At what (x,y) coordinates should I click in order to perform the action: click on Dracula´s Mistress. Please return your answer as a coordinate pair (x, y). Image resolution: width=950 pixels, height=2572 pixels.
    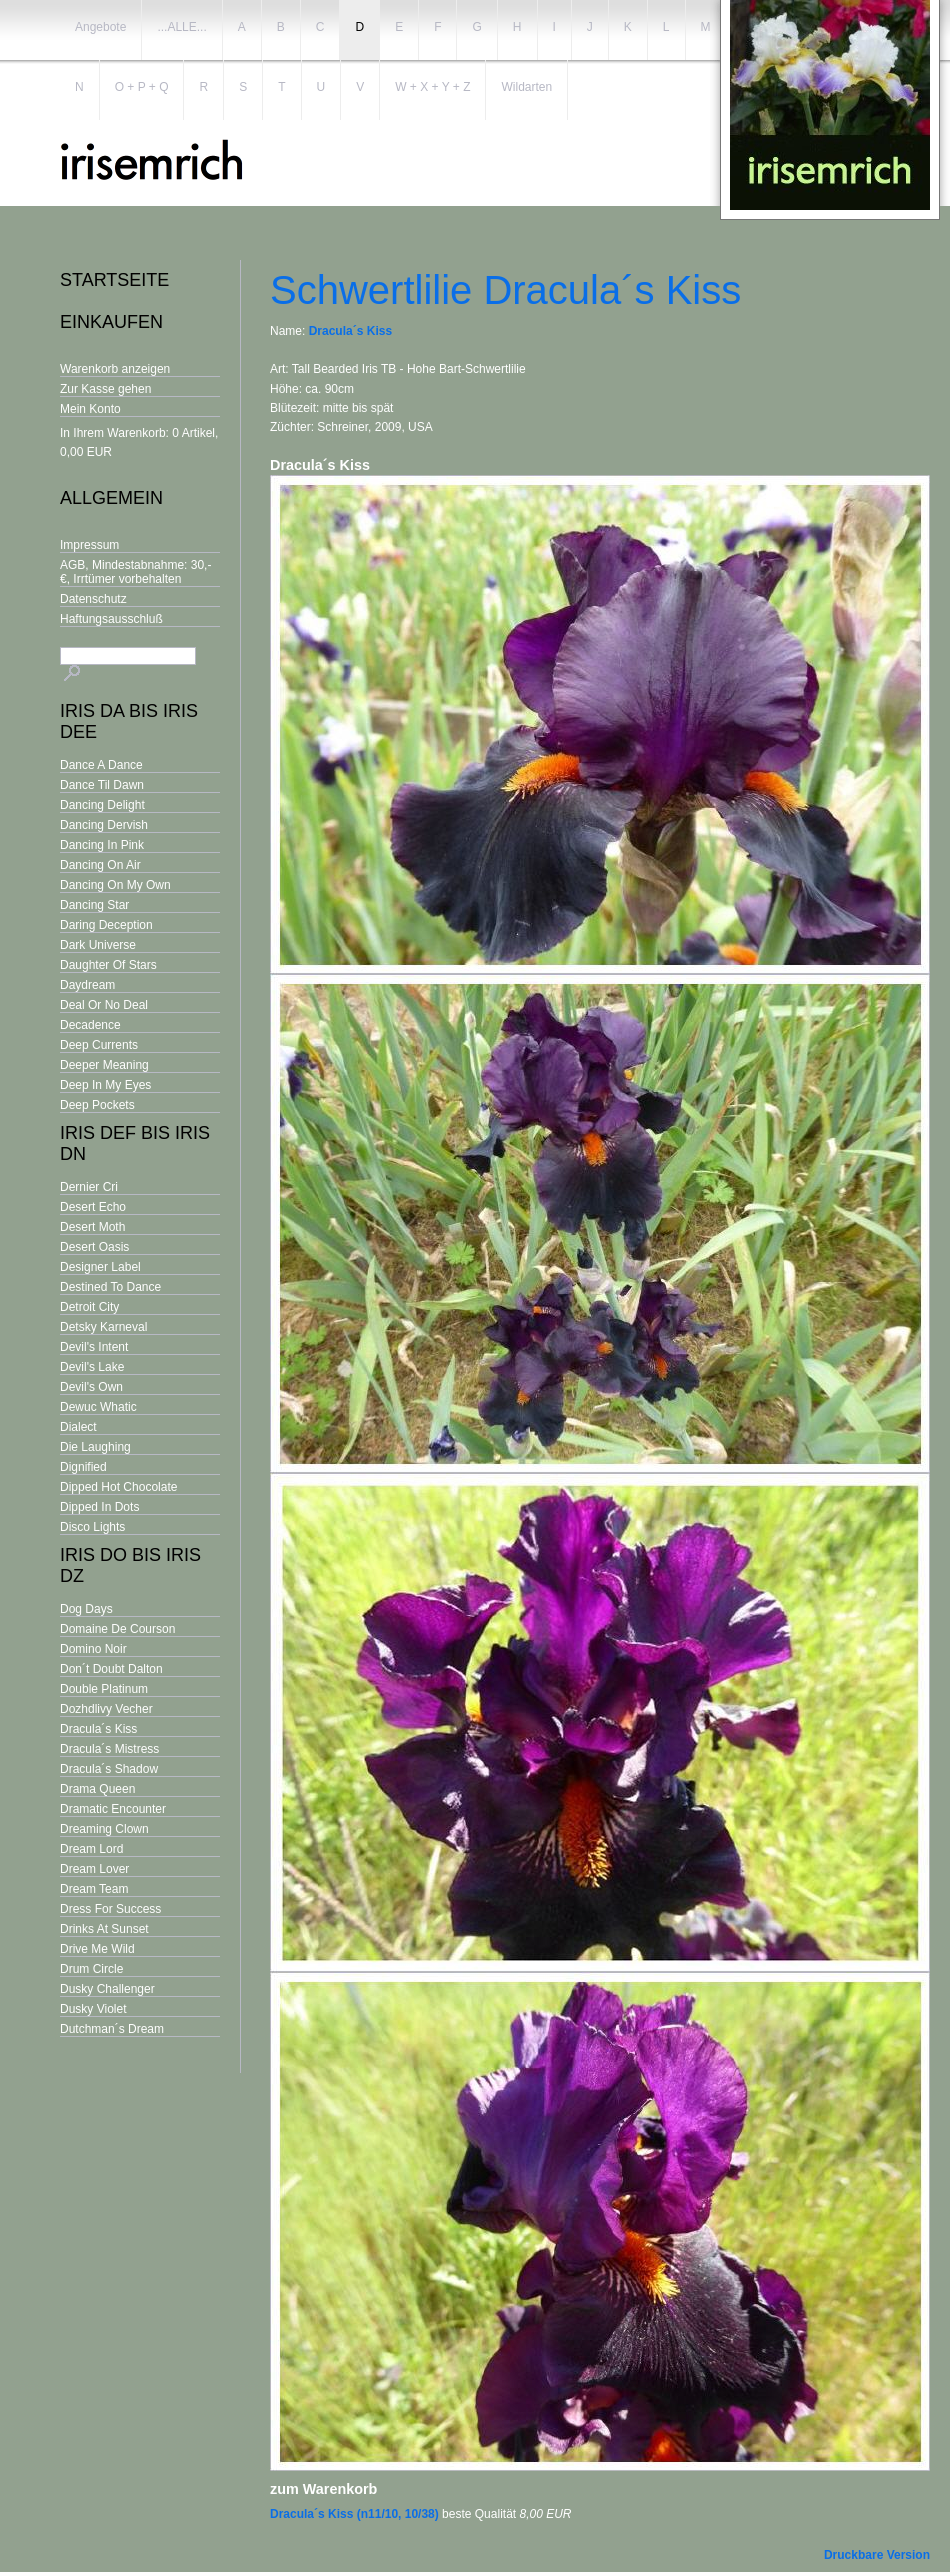
    Looking at the image, I should click on (109, 1749).